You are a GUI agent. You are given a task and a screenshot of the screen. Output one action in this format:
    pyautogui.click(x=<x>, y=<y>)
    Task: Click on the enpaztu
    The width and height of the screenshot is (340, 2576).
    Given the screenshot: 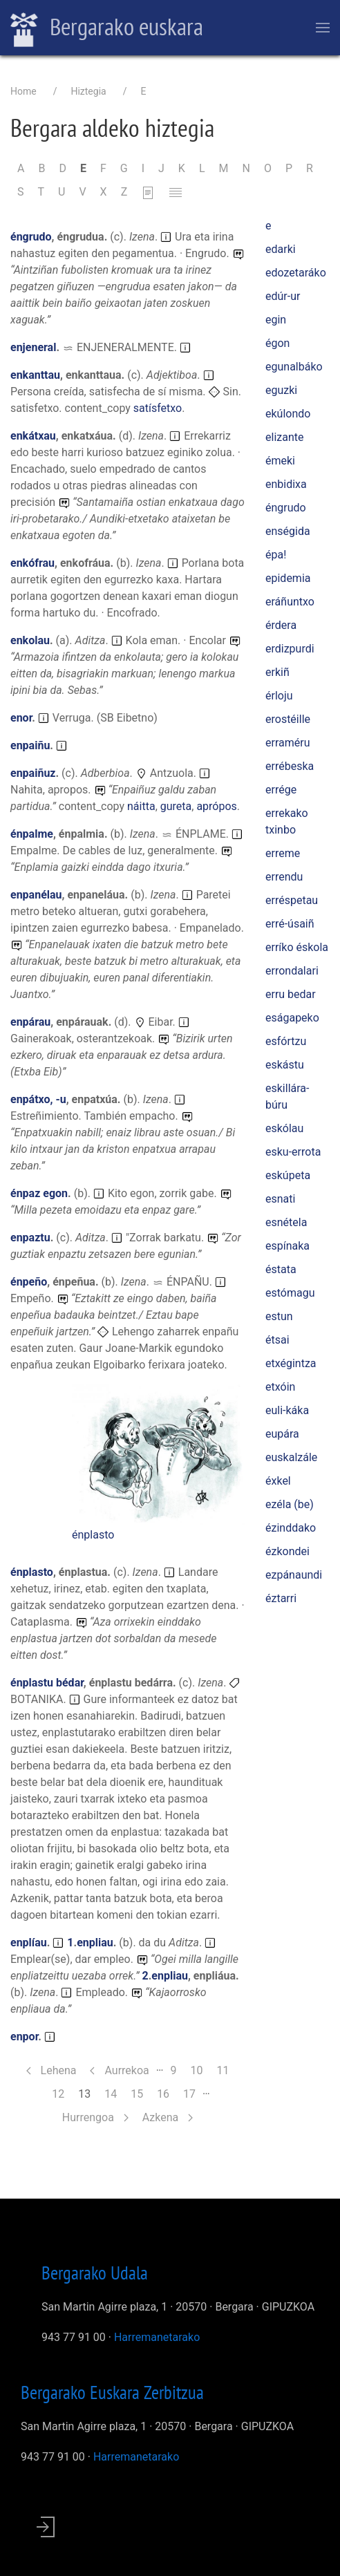 What is the action you would take?
    pyautogui.click(x=30, y=1237)
    